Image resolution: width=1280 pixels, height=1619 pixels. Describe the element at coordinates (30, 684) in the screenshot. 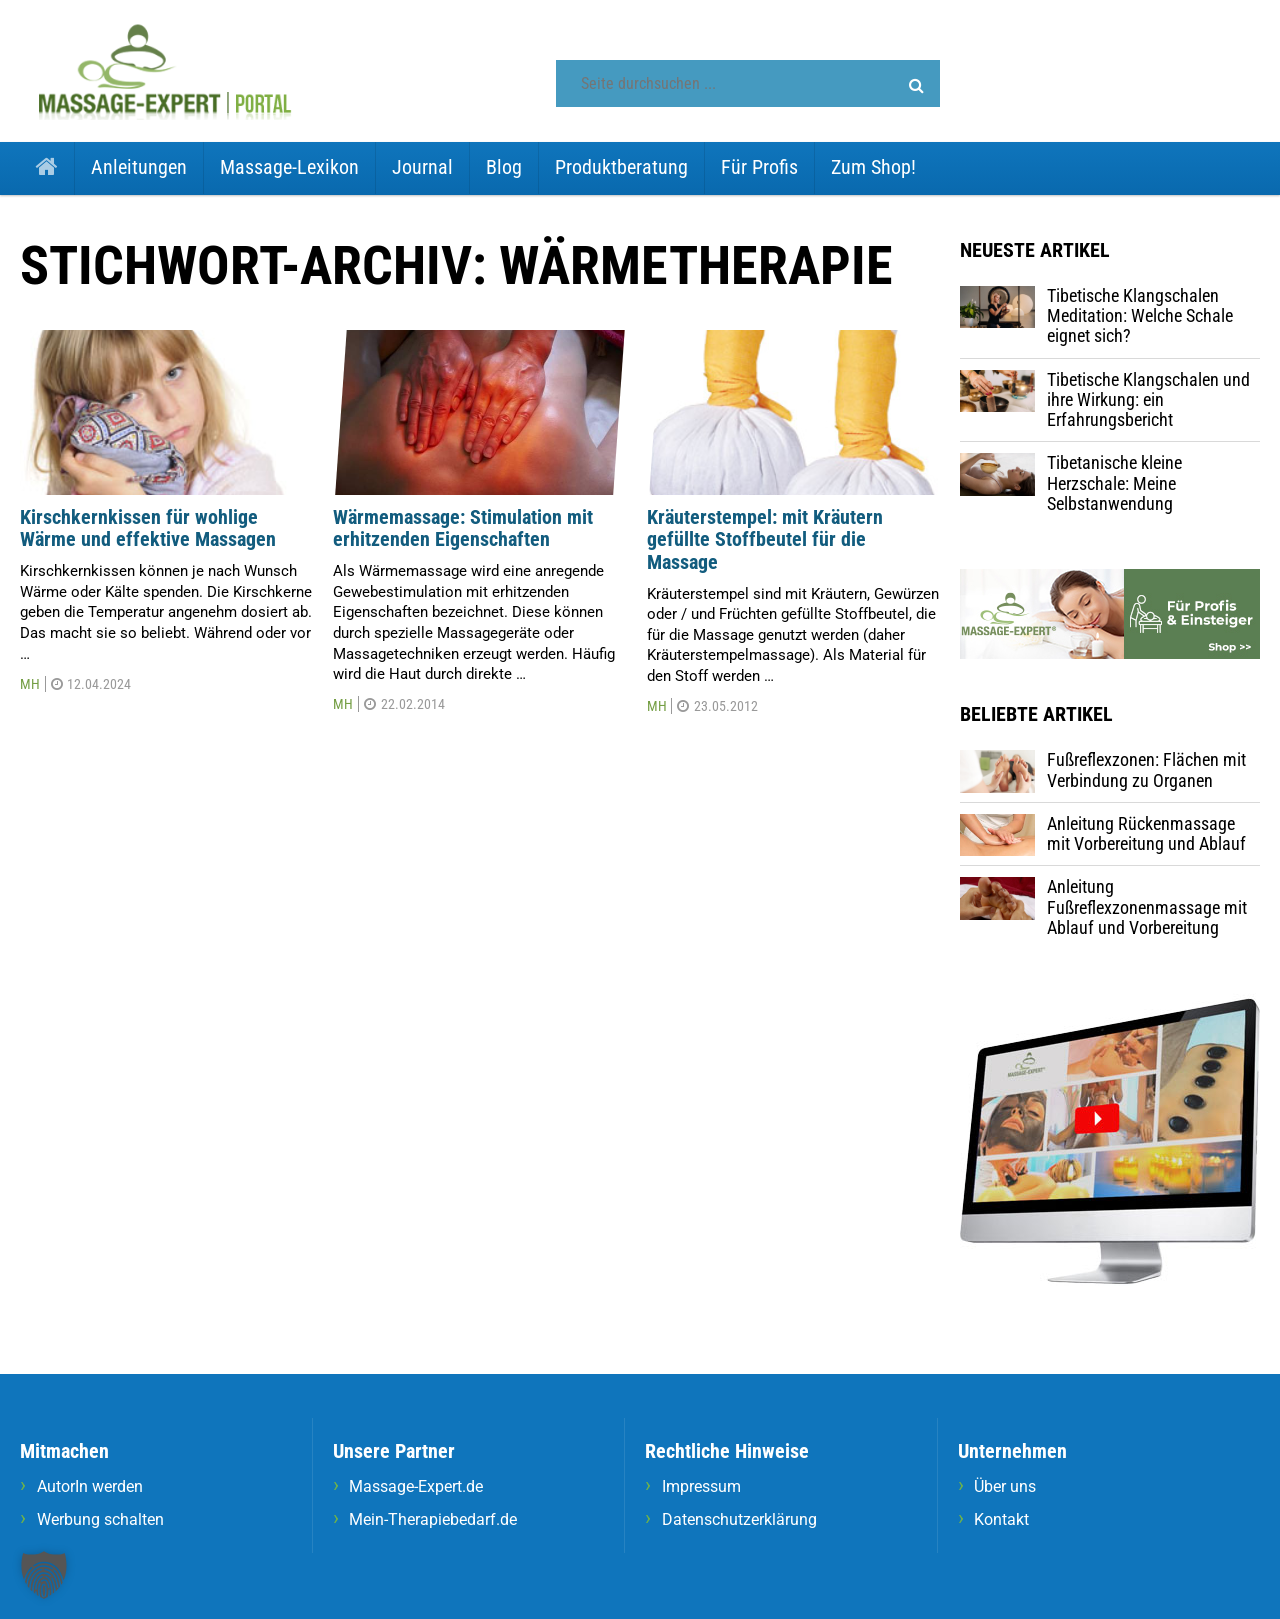

I see `MH` at that location.